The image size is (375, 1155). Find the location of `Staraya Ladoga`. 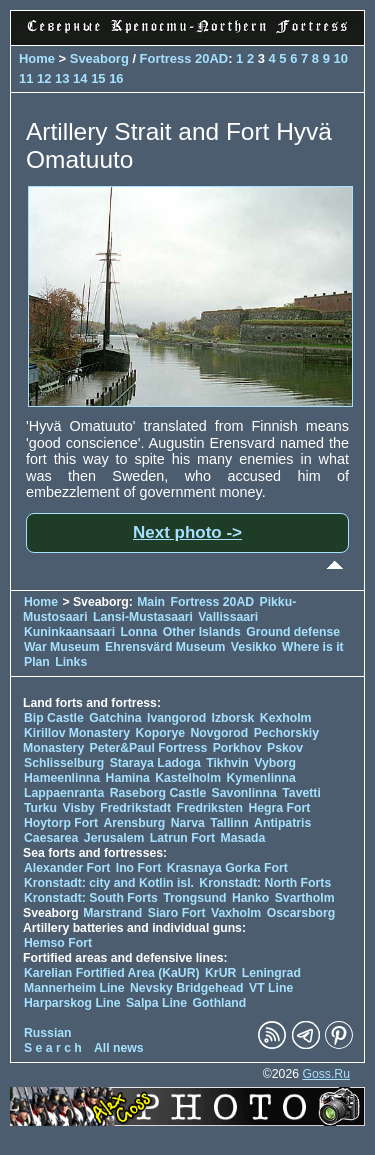

Staraya Ladoga is located at coordinates (155, 763).